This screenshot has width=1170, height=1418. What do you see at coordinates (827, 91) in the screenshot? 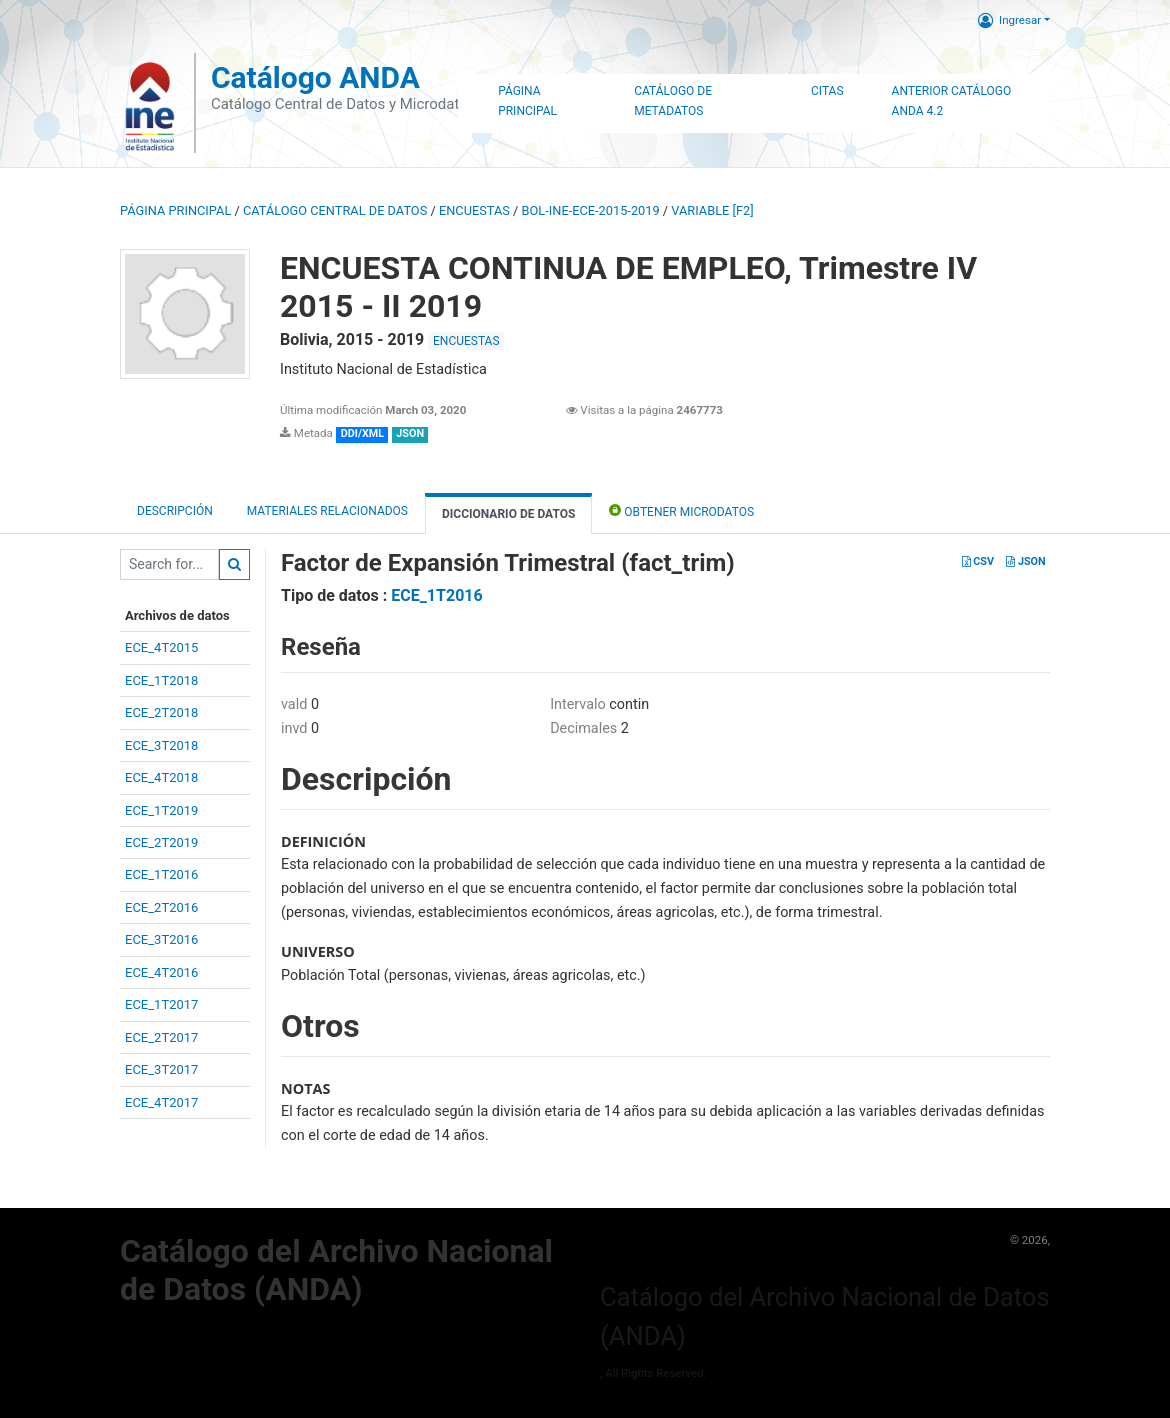
I see `Citas` at bounding box center [827, 91].